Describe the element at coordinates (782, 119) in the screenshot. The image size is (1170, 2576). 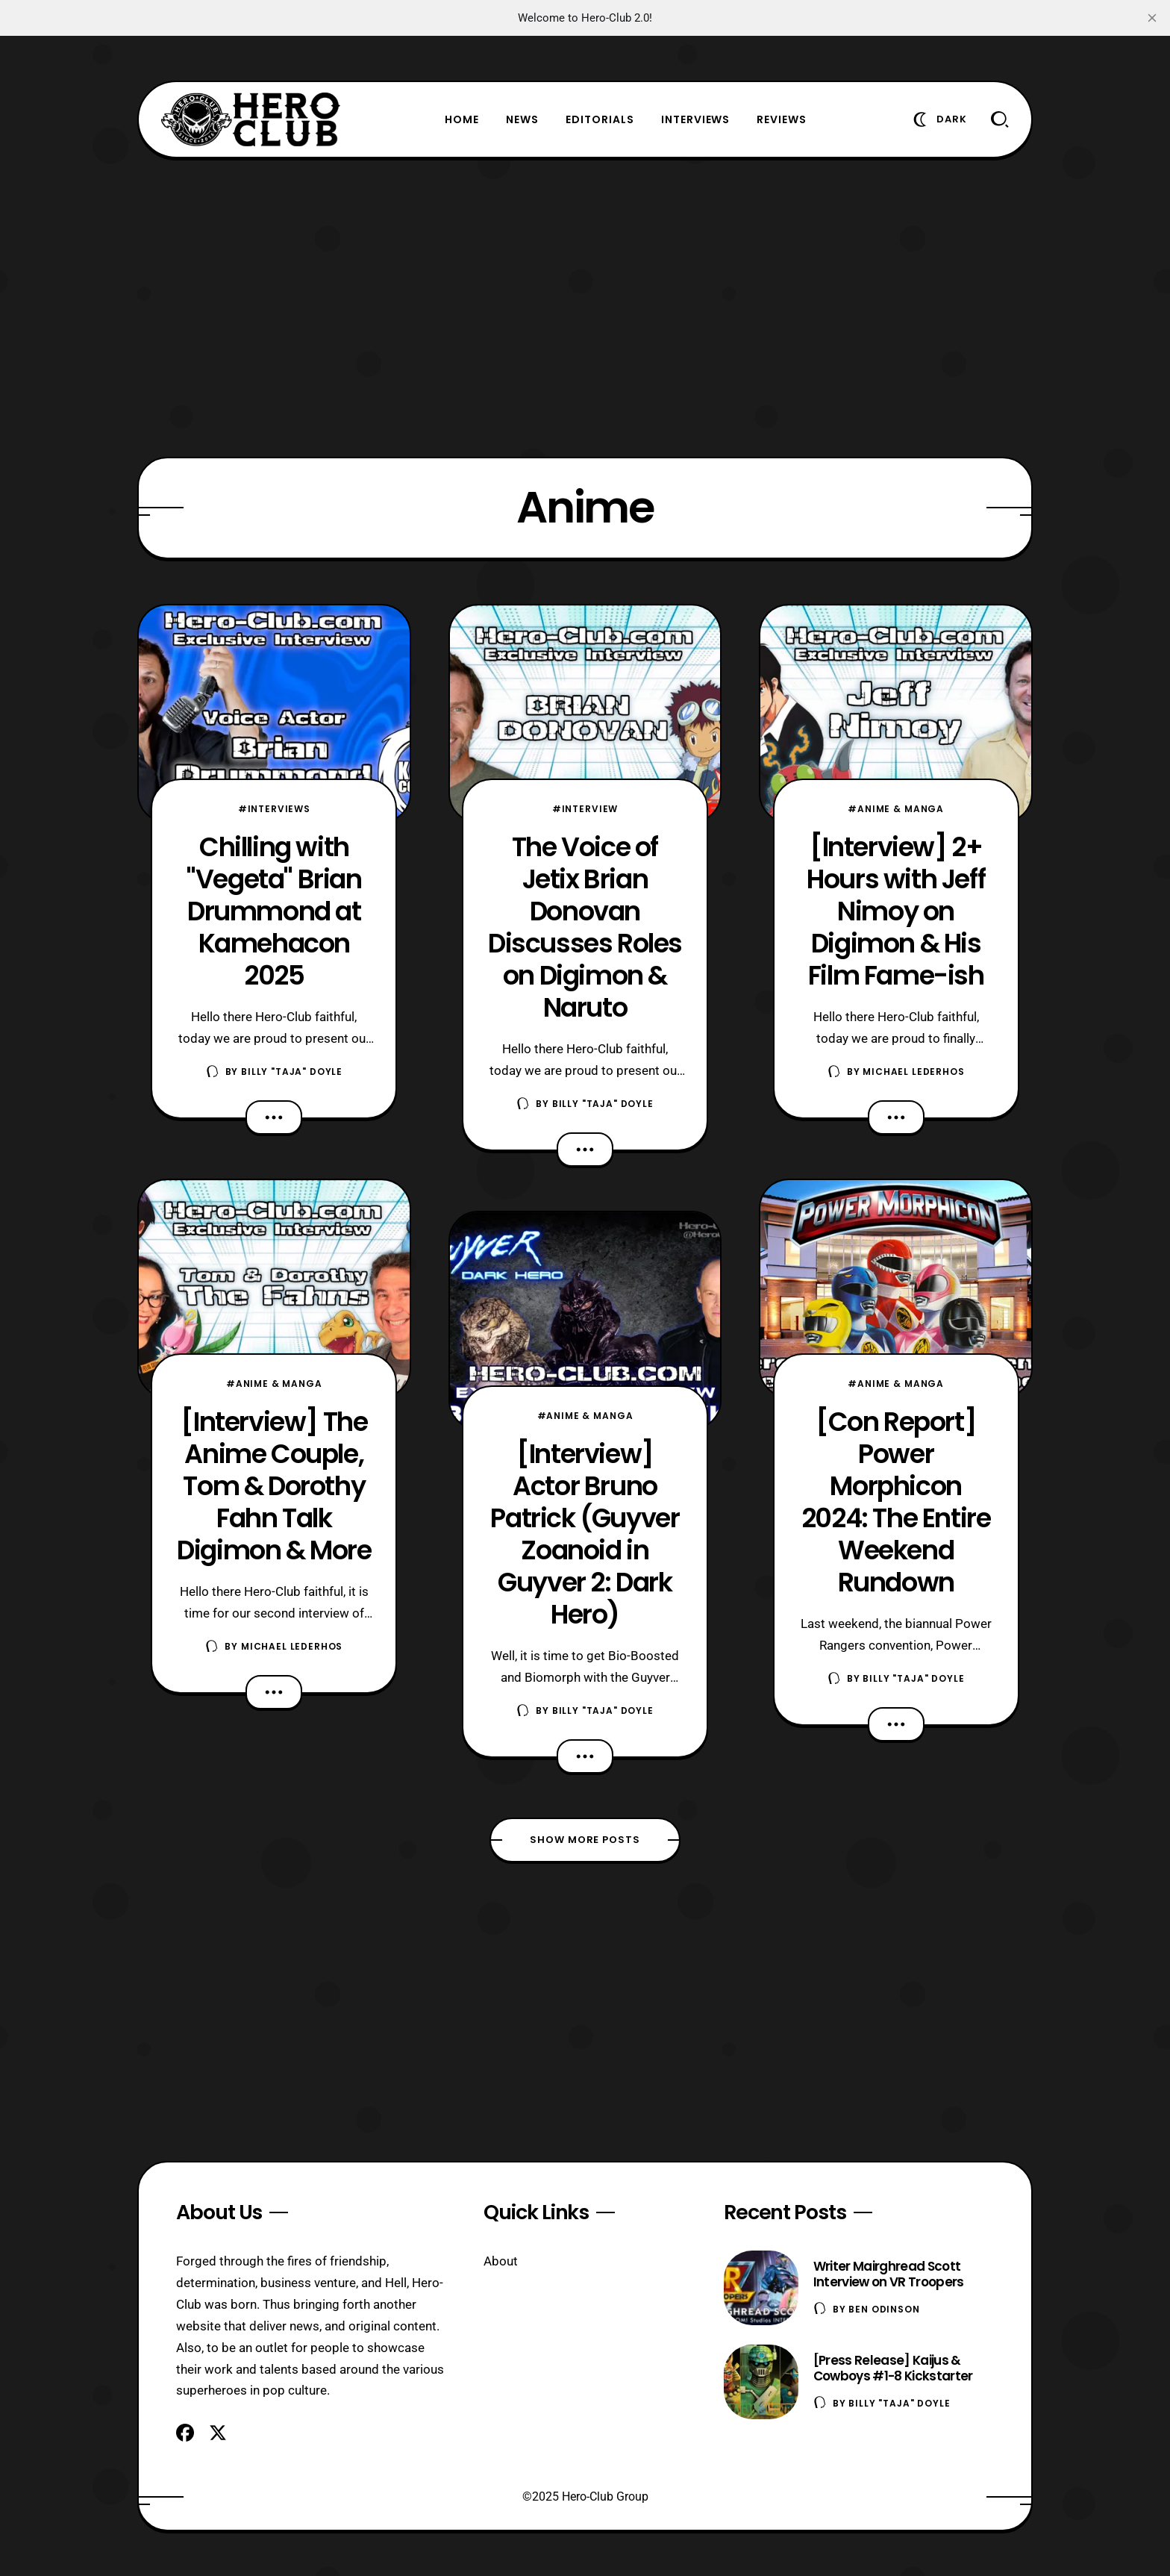
I see `Reviews` at that location.